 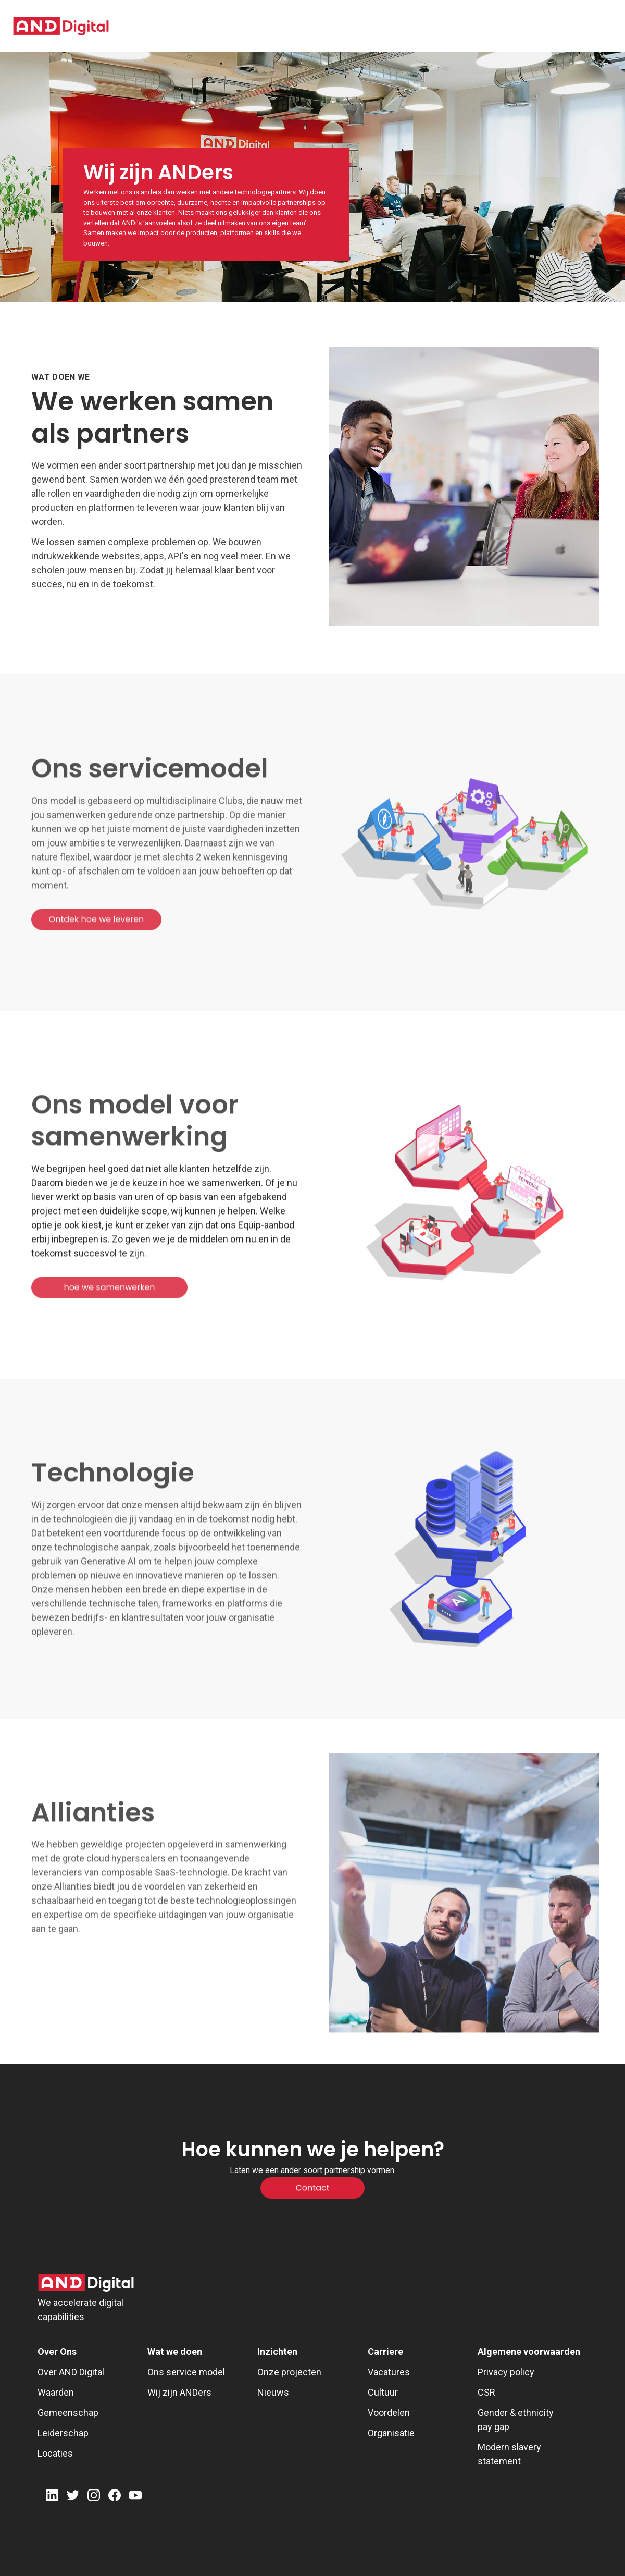 I want to click on Waarden, so click(x=56, y=2392).